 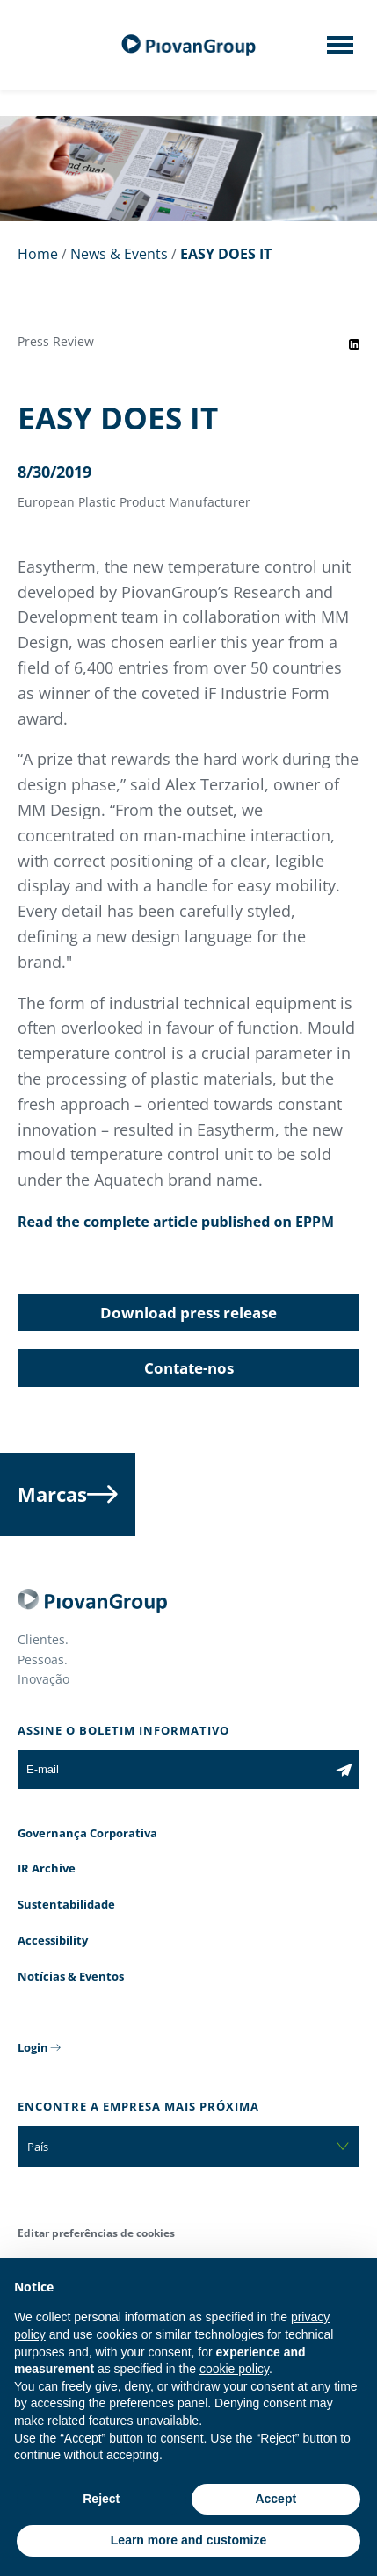 What do you see at coordinates (189, 1368) in the screenshot?
I see `Contate-nos` at bounding box center [189, 1368].